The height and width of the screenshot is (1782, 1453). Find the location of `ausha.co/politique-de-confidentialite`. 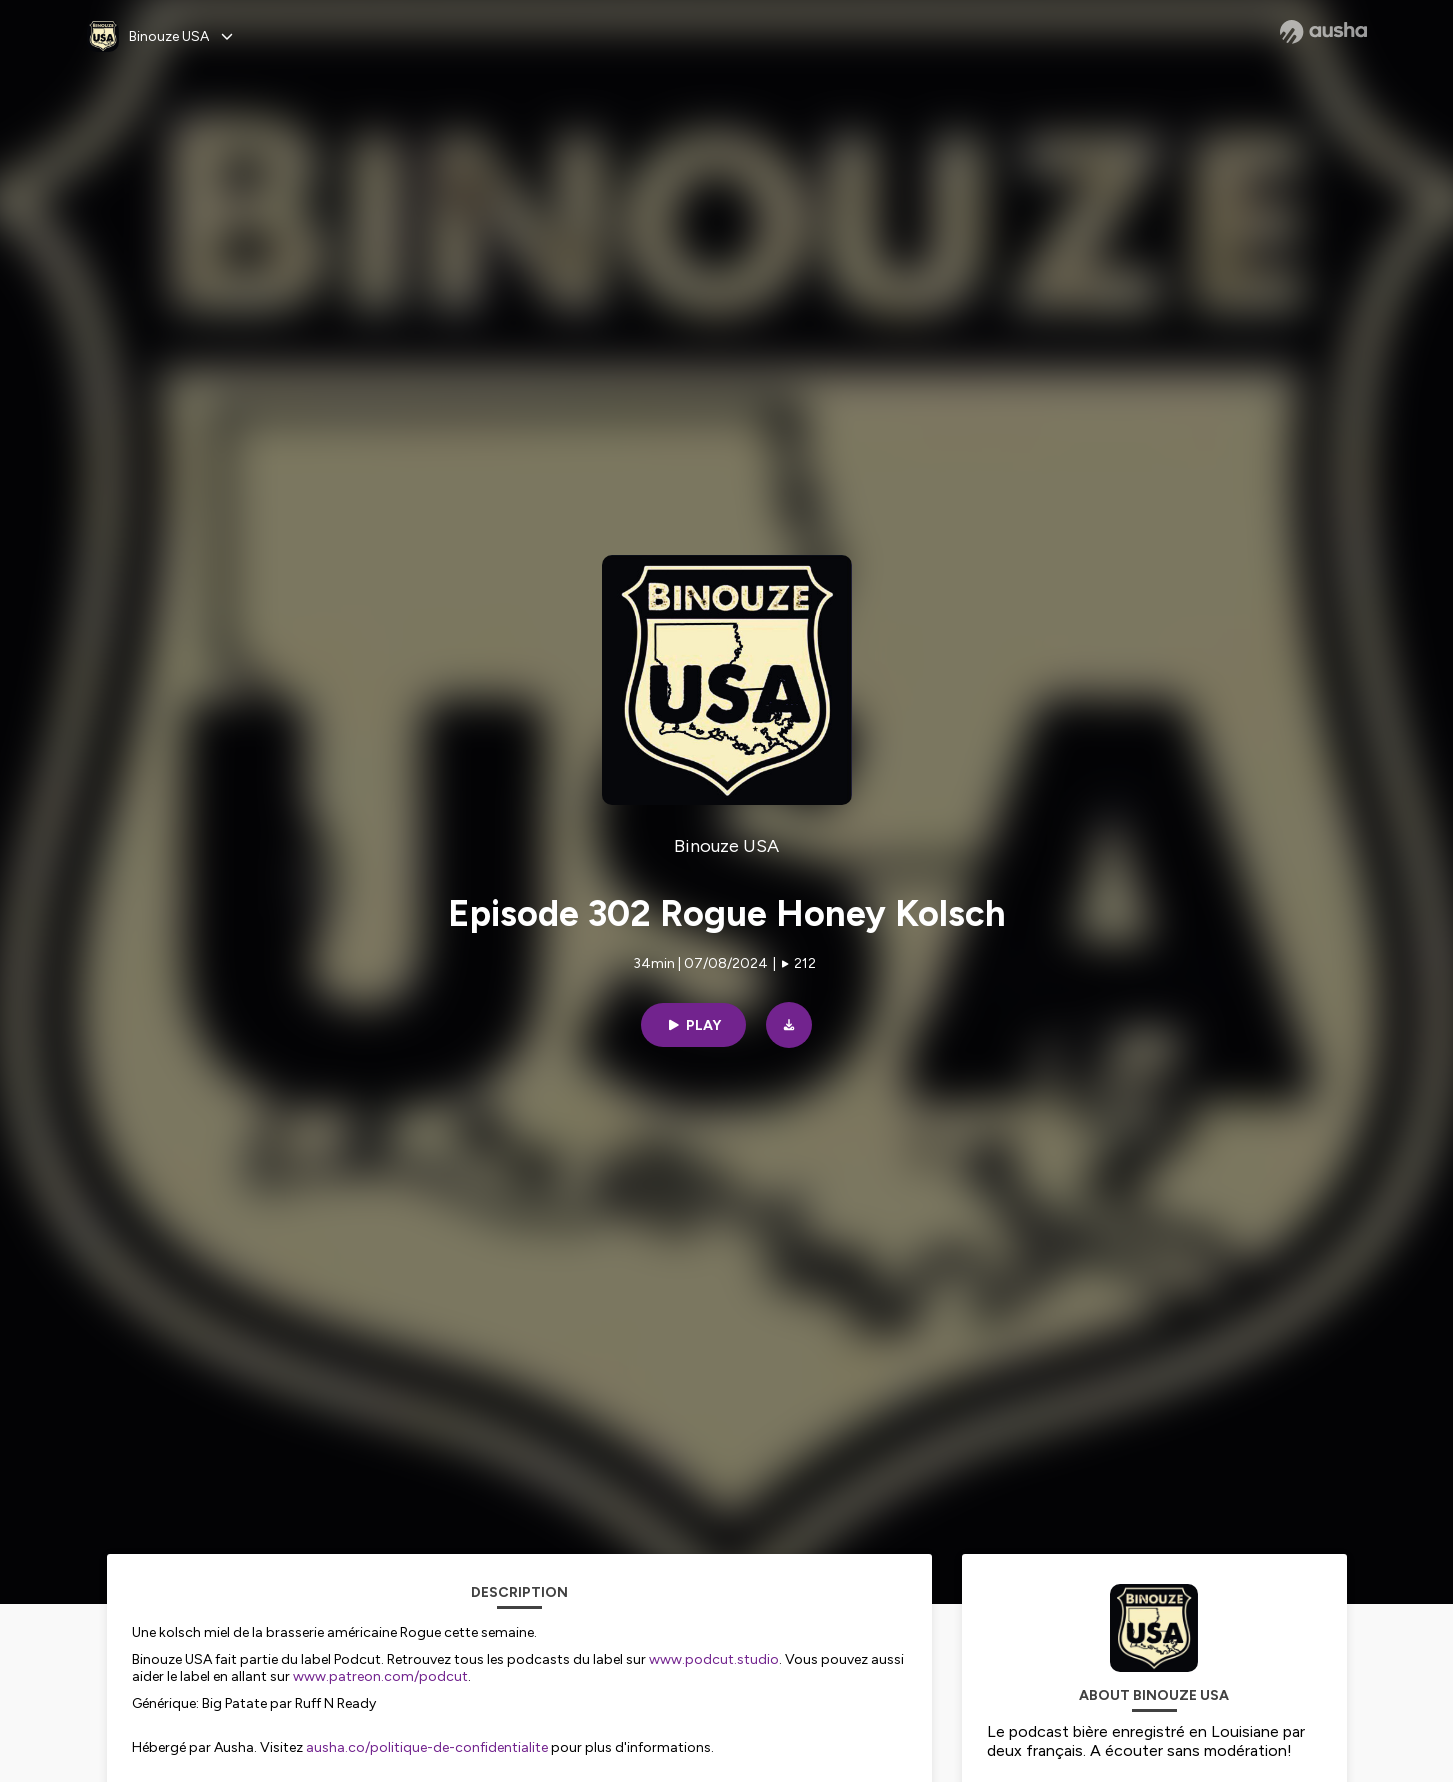

ausha.co/politique-de-confidentialite is located at coordinates (427, 1747).